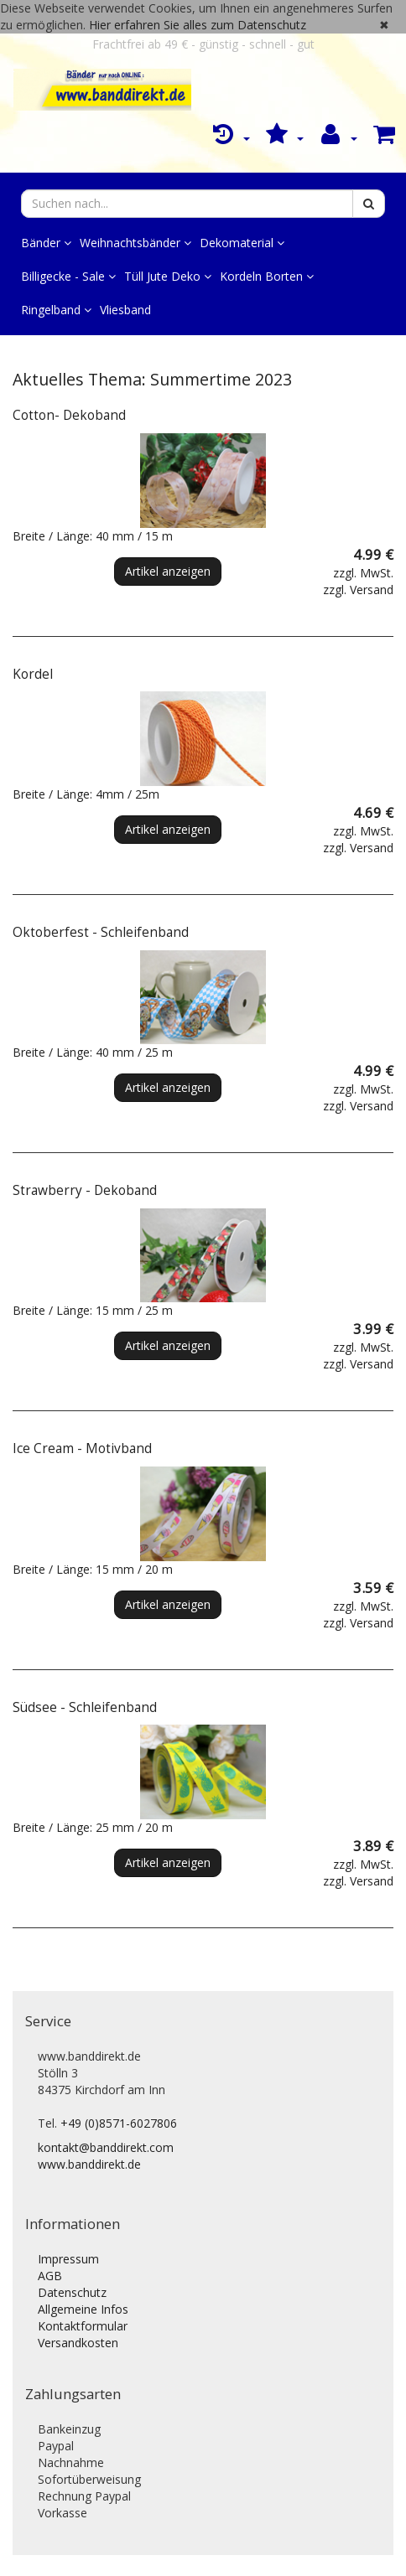 Image resolution: width=406 pixels, height=2576 pixels. I want to click on Impressum, so click(68, 2259).